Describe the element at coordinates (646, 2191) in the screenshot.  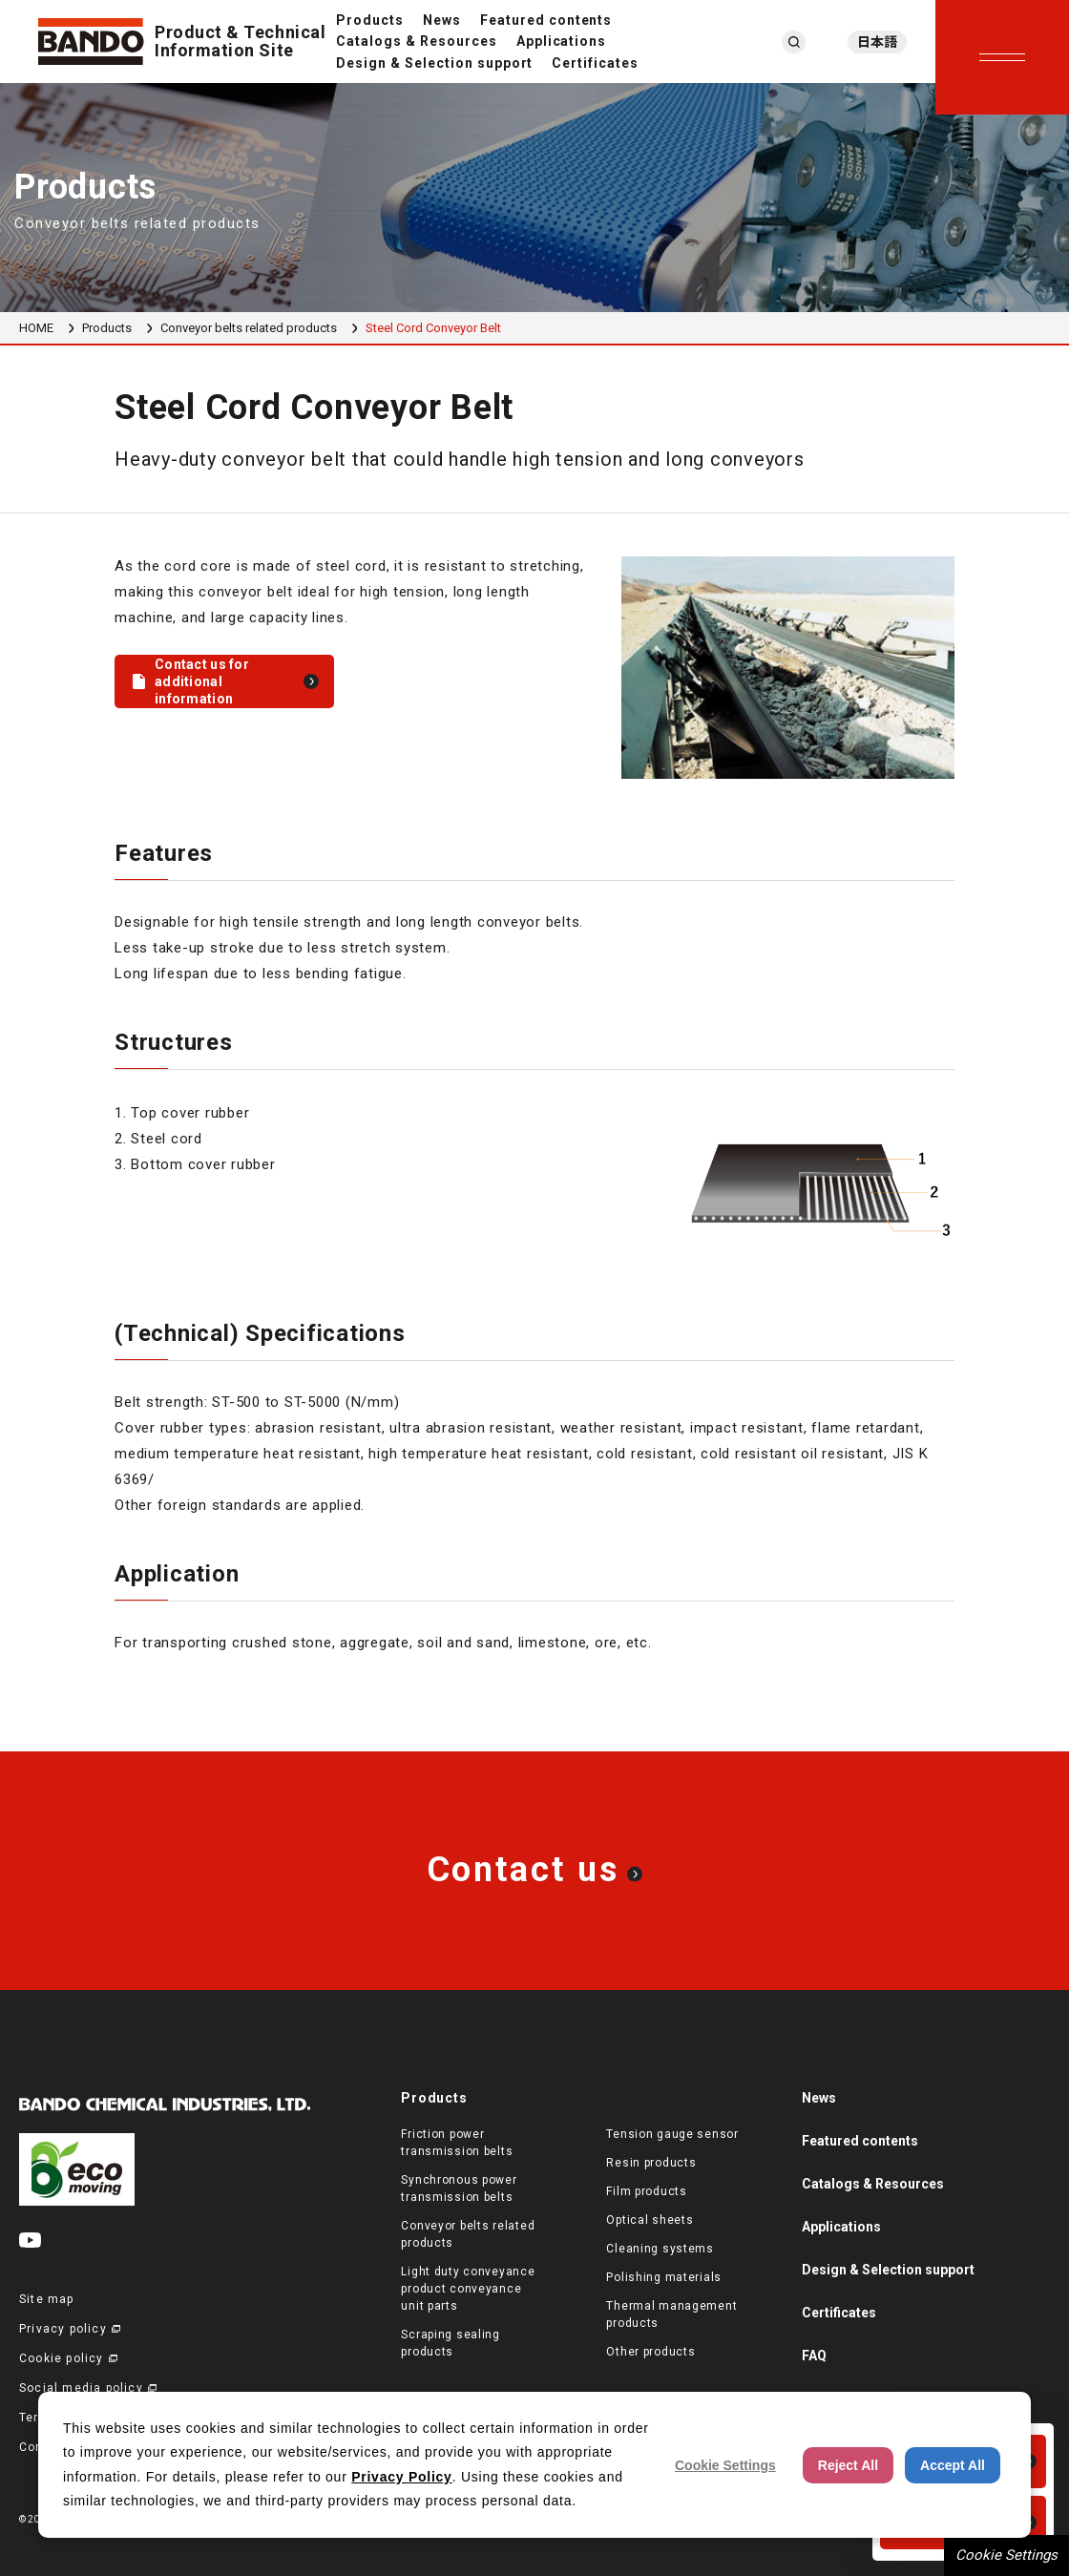
I see `Film products` at that location.